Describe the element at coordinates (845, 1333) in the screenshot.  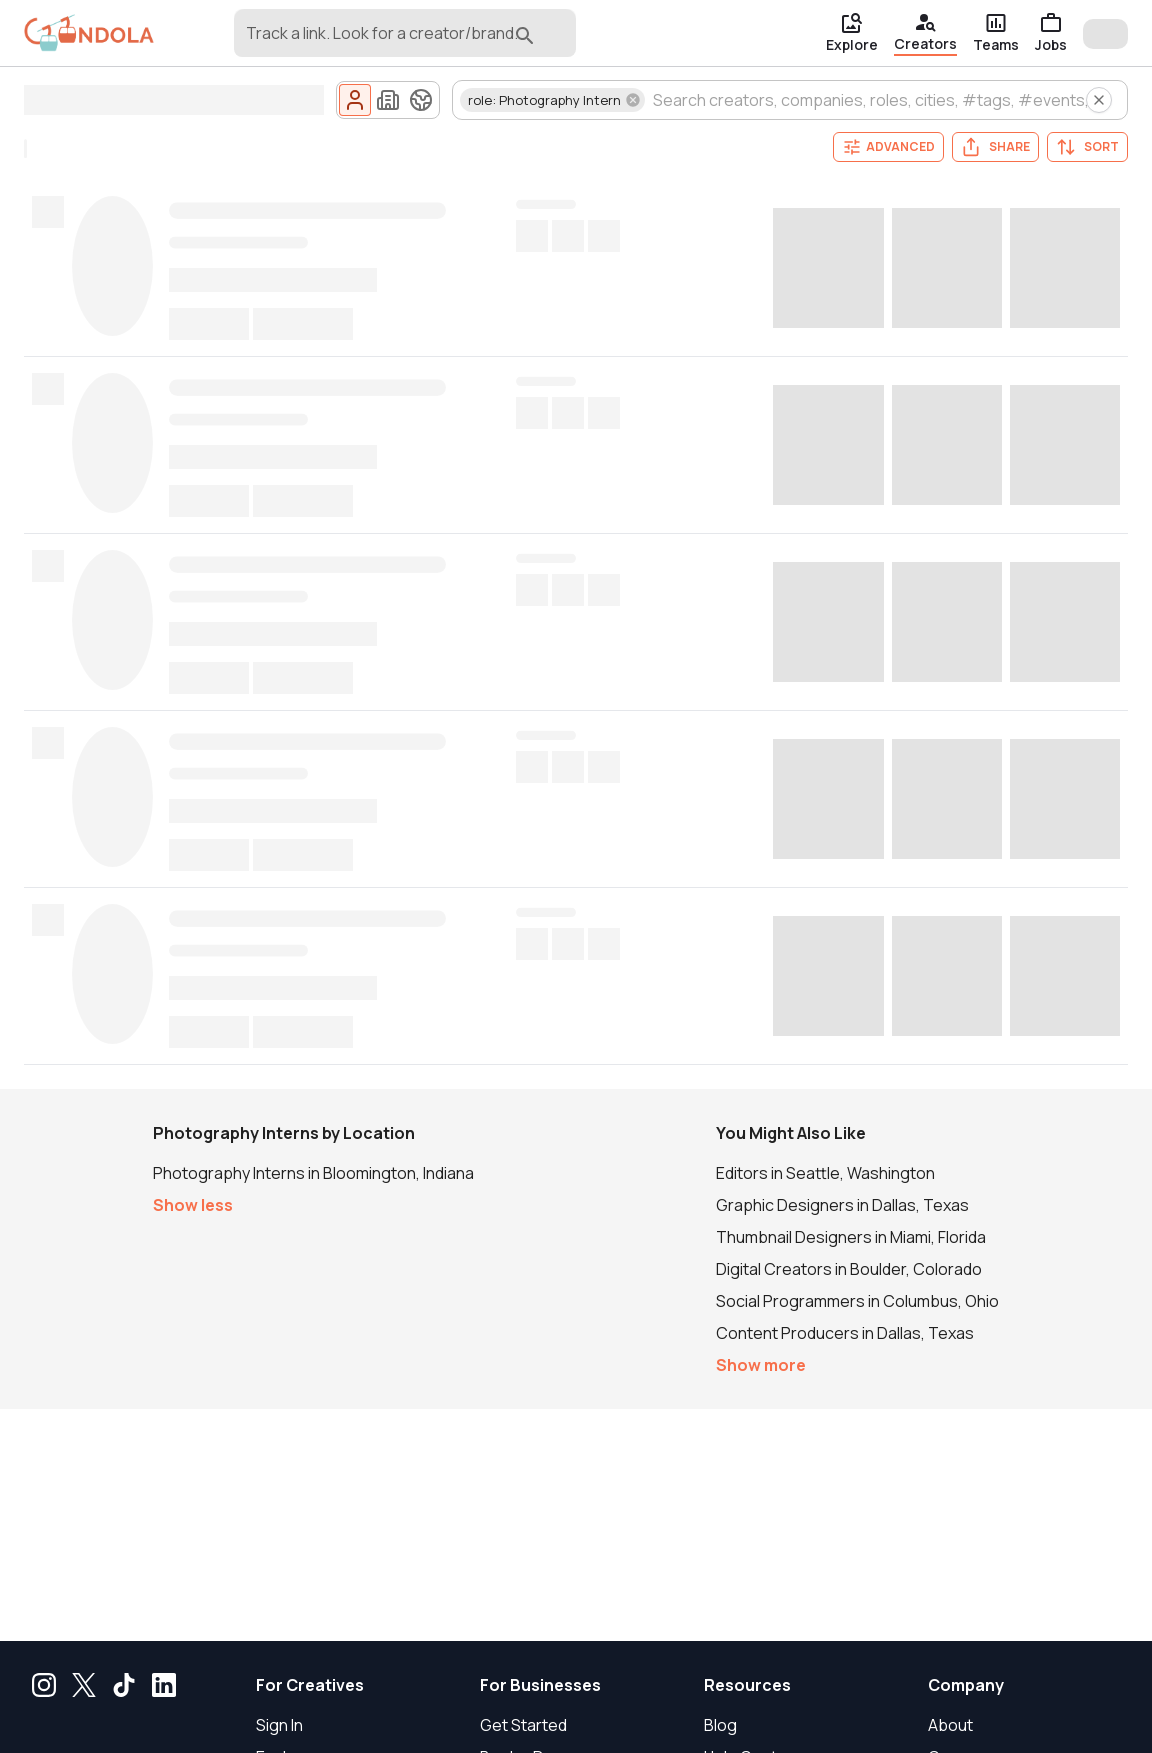
I see `Content Producers in Dallas, Texas` at that location.